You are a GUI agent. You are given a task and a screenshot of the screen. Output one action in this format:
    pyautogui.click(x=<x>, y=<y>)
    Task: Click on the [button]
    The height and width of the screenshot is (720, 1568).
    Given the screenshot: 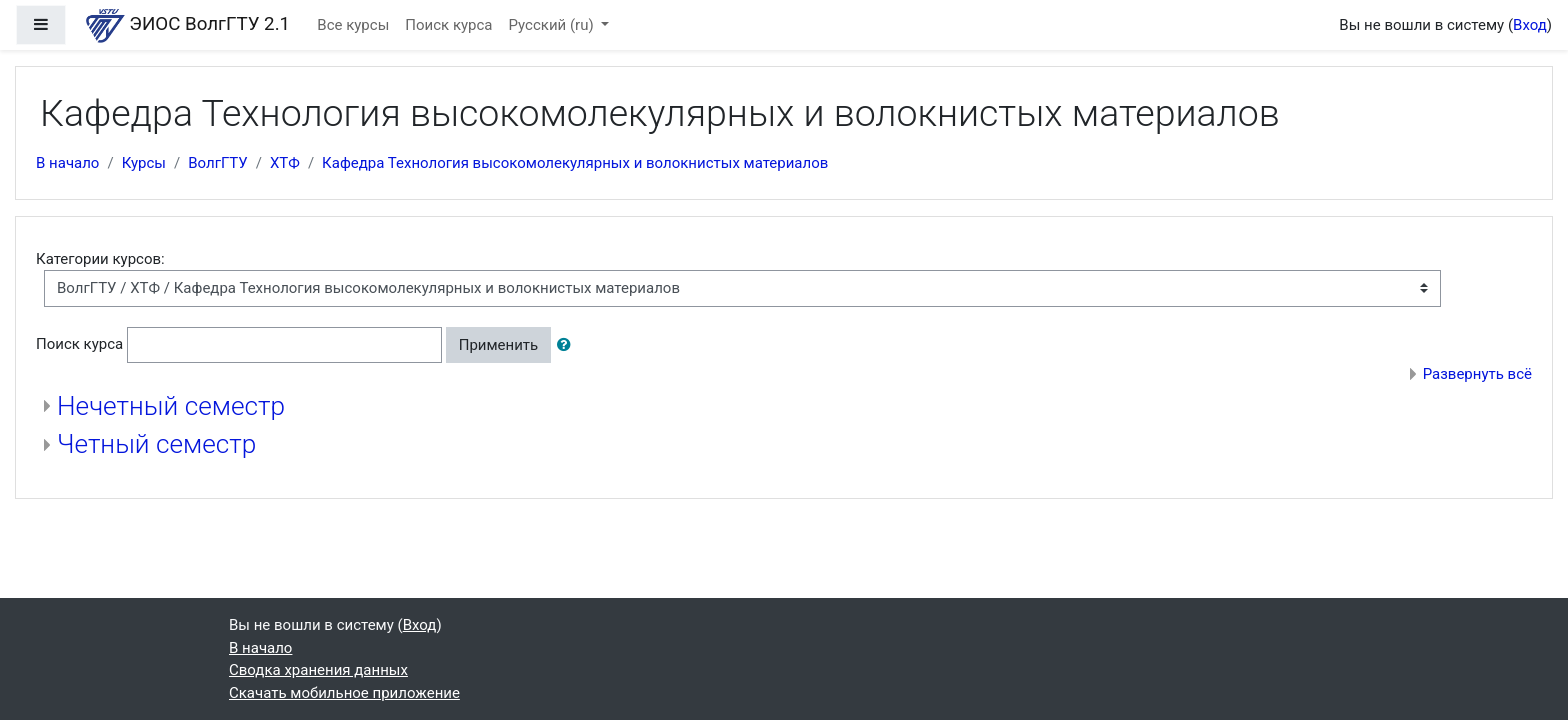 What is the action you would take?
    pyautogui.click(x=568, y=345)
    